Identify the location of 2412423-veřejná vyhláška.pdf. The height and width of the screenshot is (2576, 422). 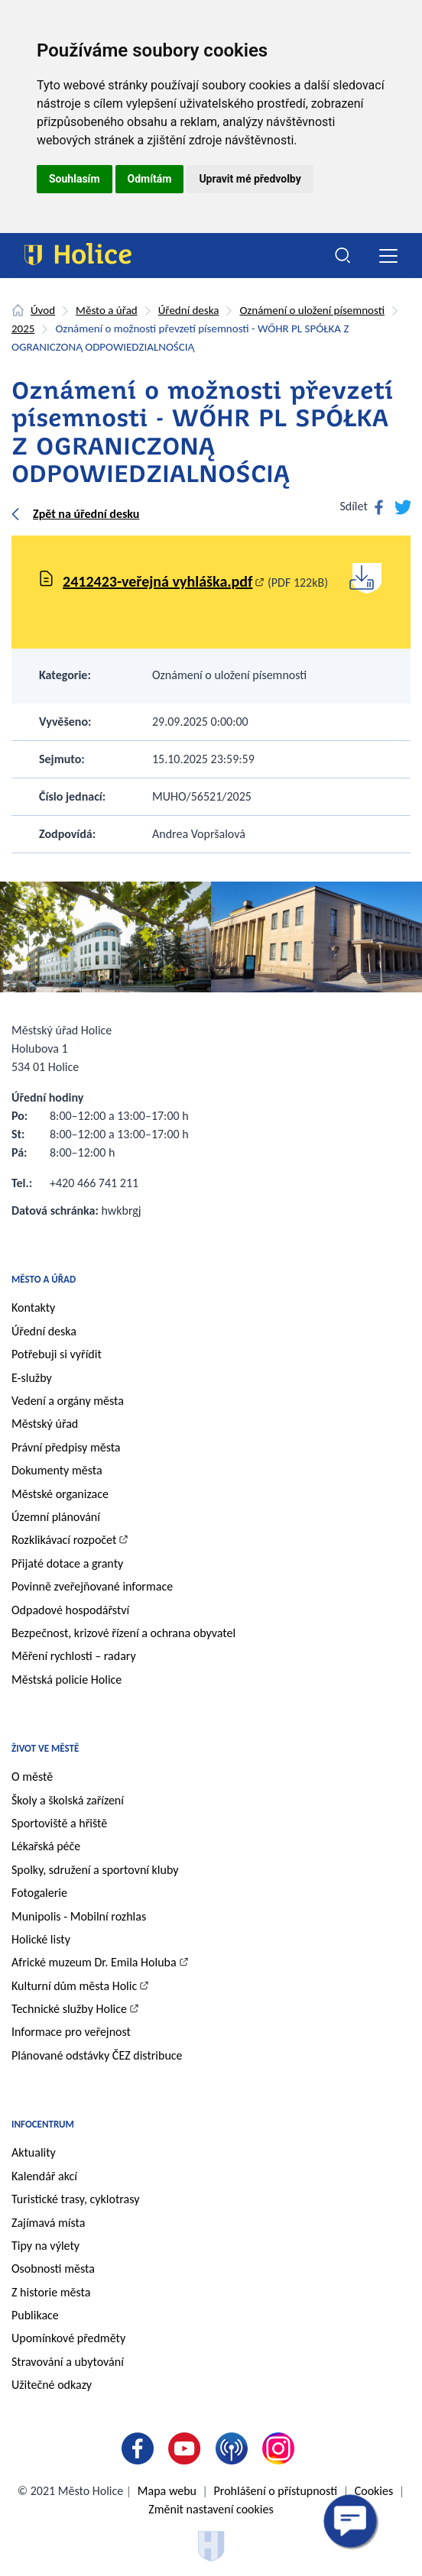
(157, 581).